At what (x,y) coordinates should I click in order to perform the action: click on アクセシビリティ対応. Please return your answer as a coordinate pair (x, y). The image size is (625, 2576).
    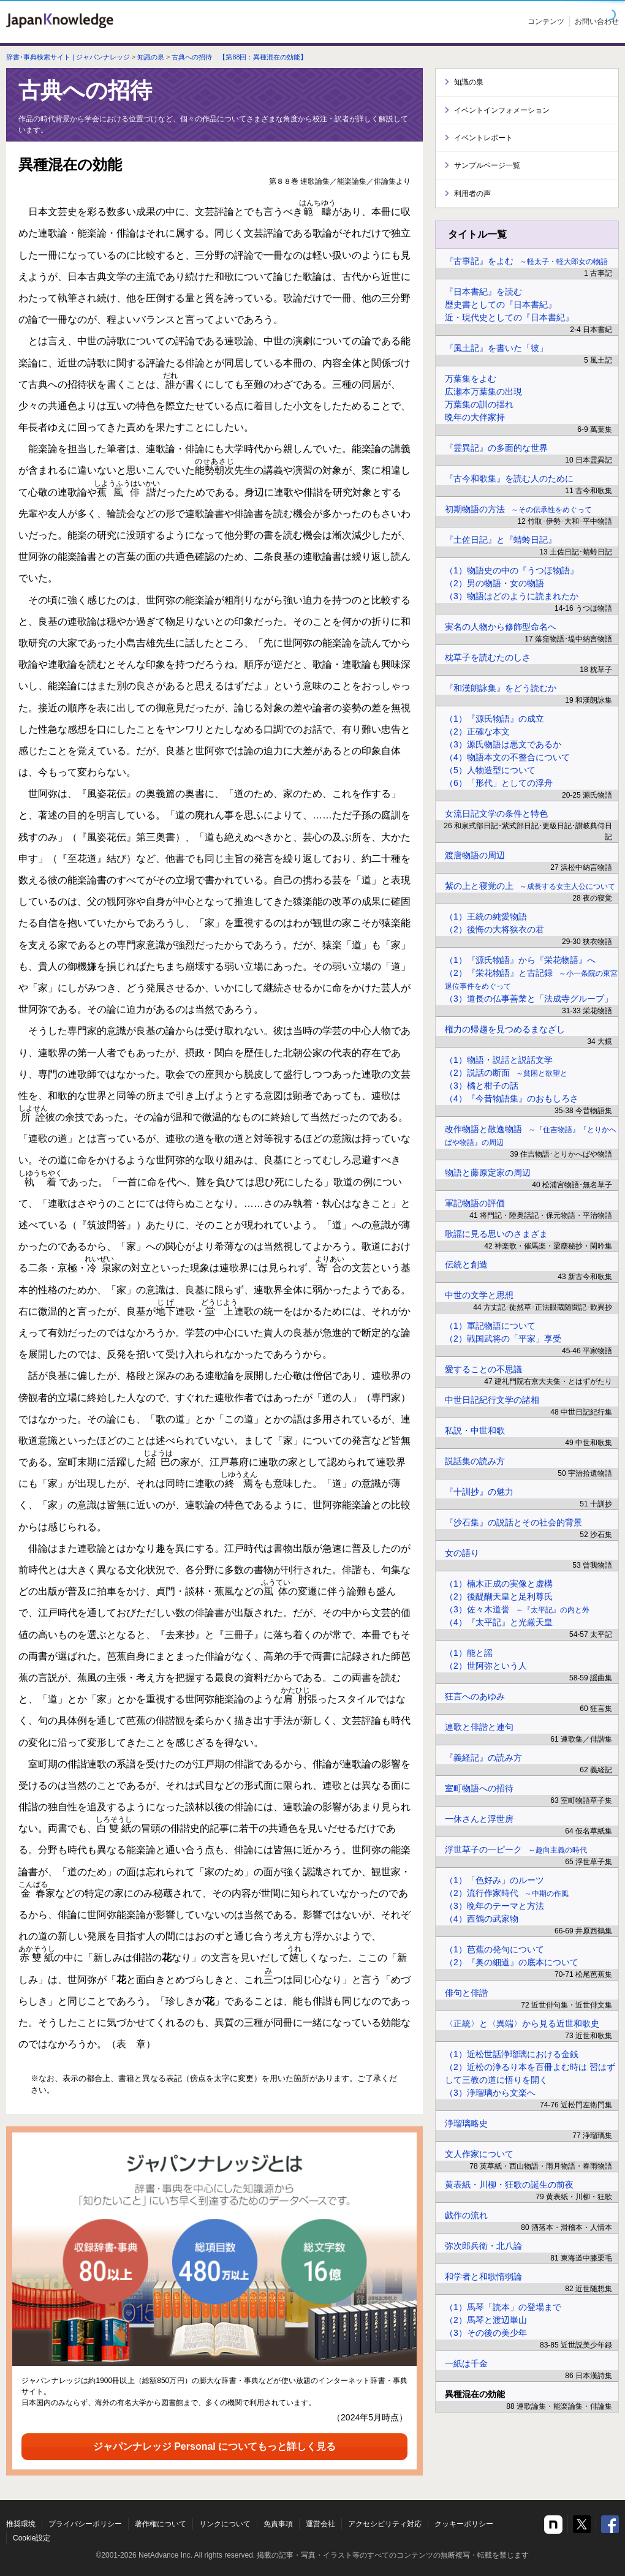
    Looking at the image, I should click on (385, 2524).